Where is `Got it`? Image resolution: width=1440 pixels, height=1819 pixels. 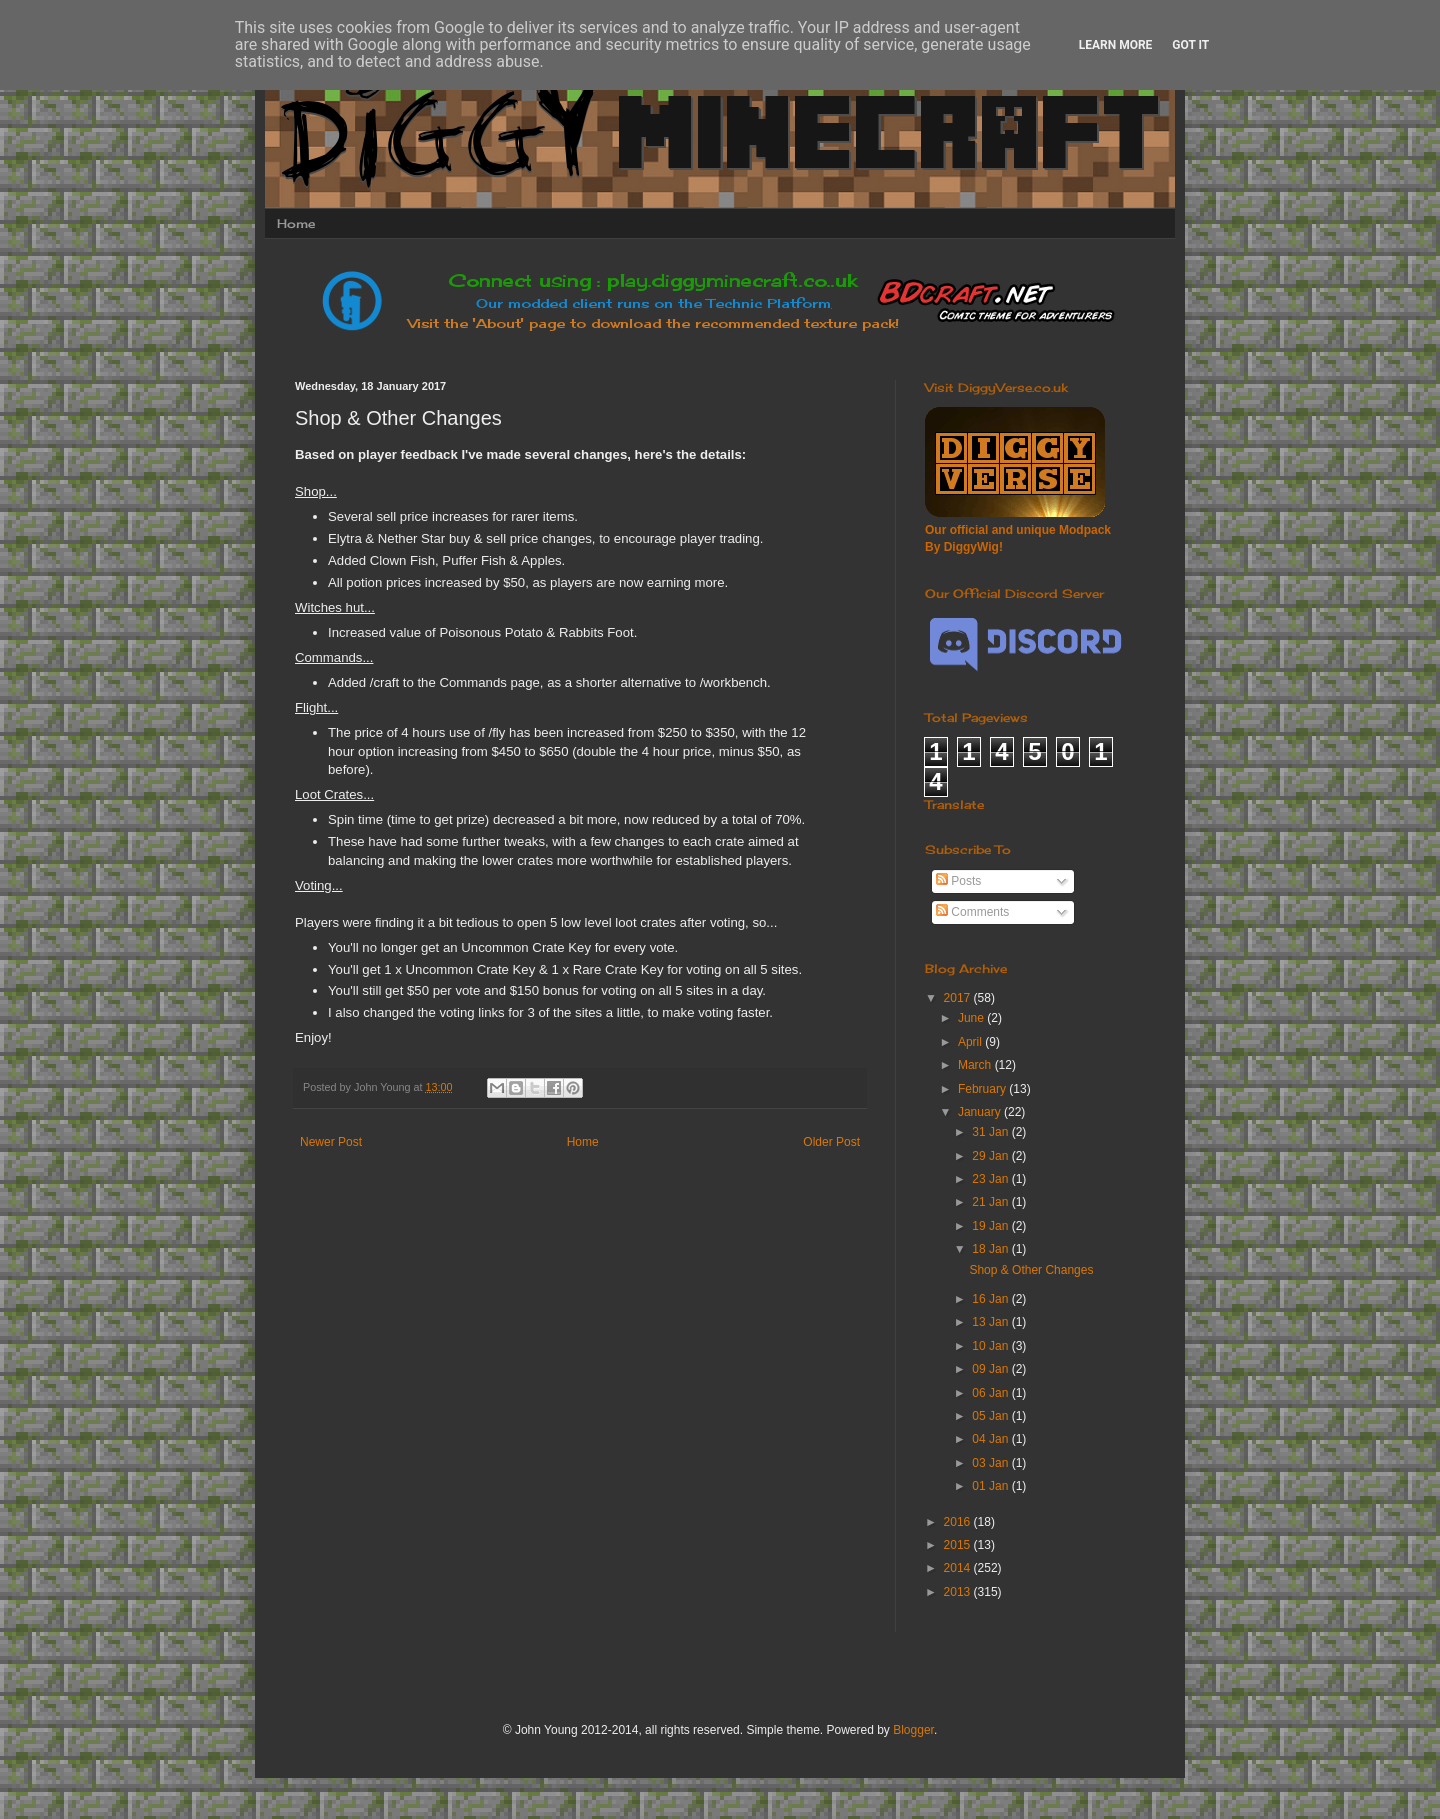 Got it is located at coordinates (1190, 45).